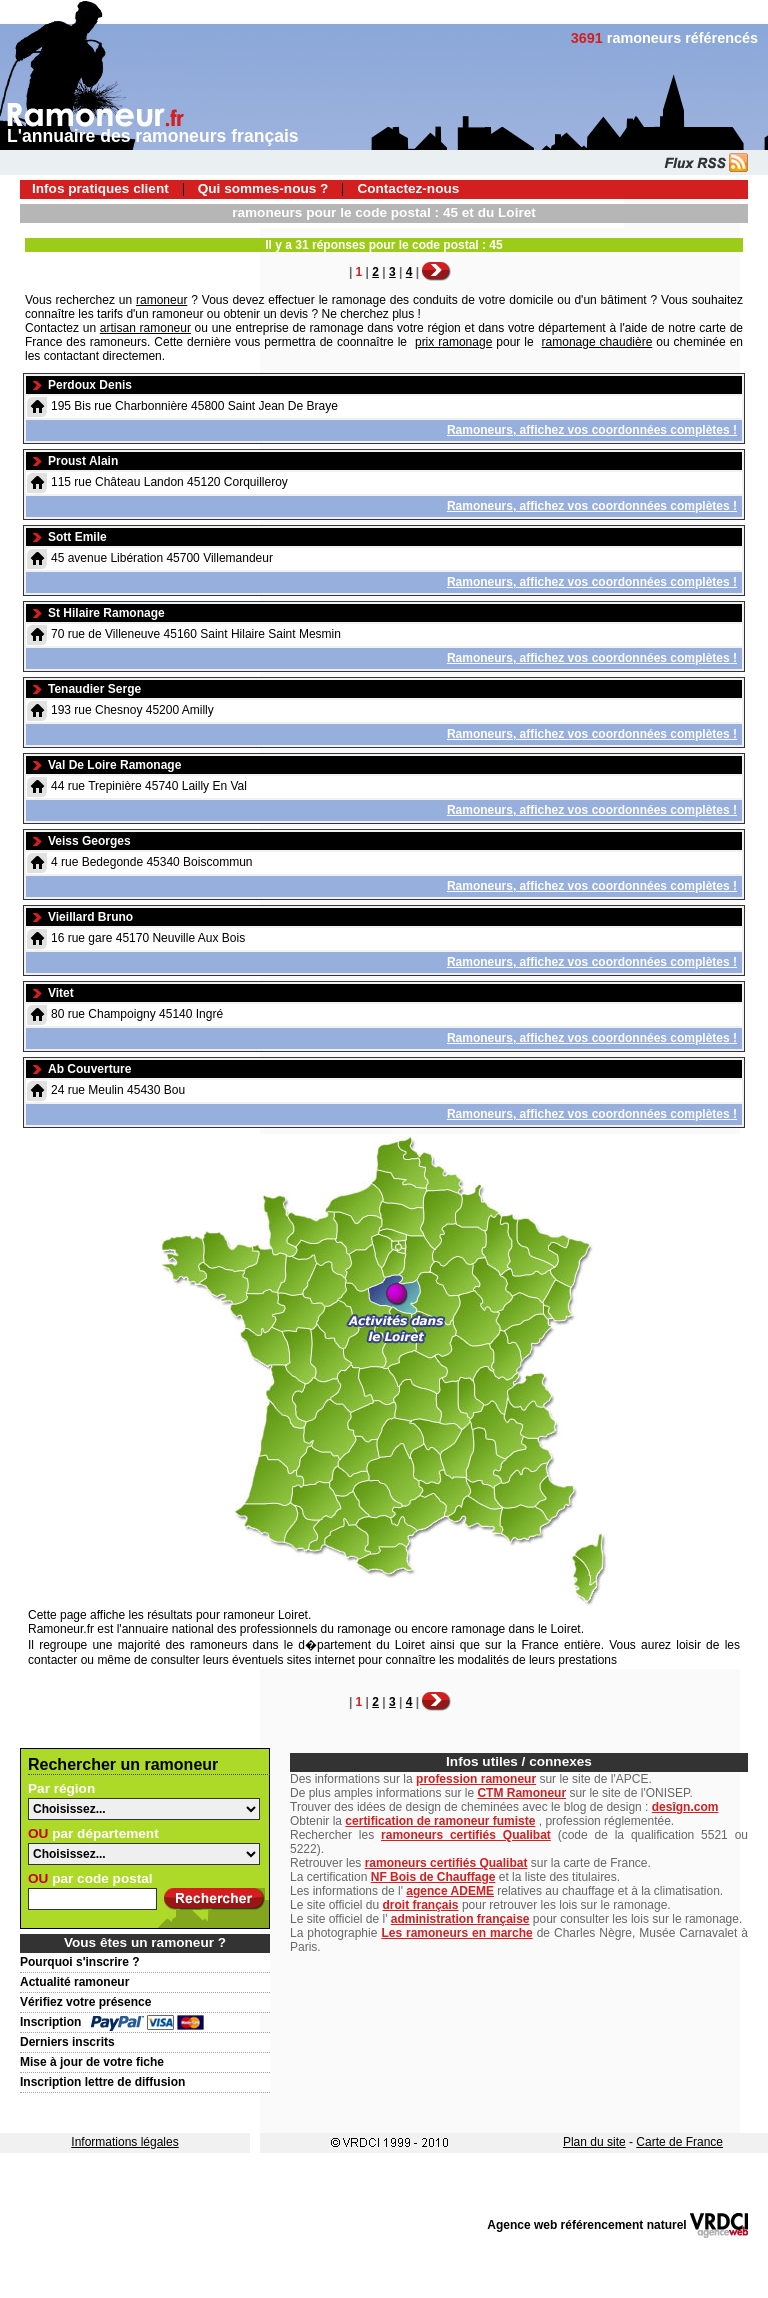  Describe the element at coordinates (102, 2082) in the screenshot. I see `Inscription lettre de diffusion` at that location.